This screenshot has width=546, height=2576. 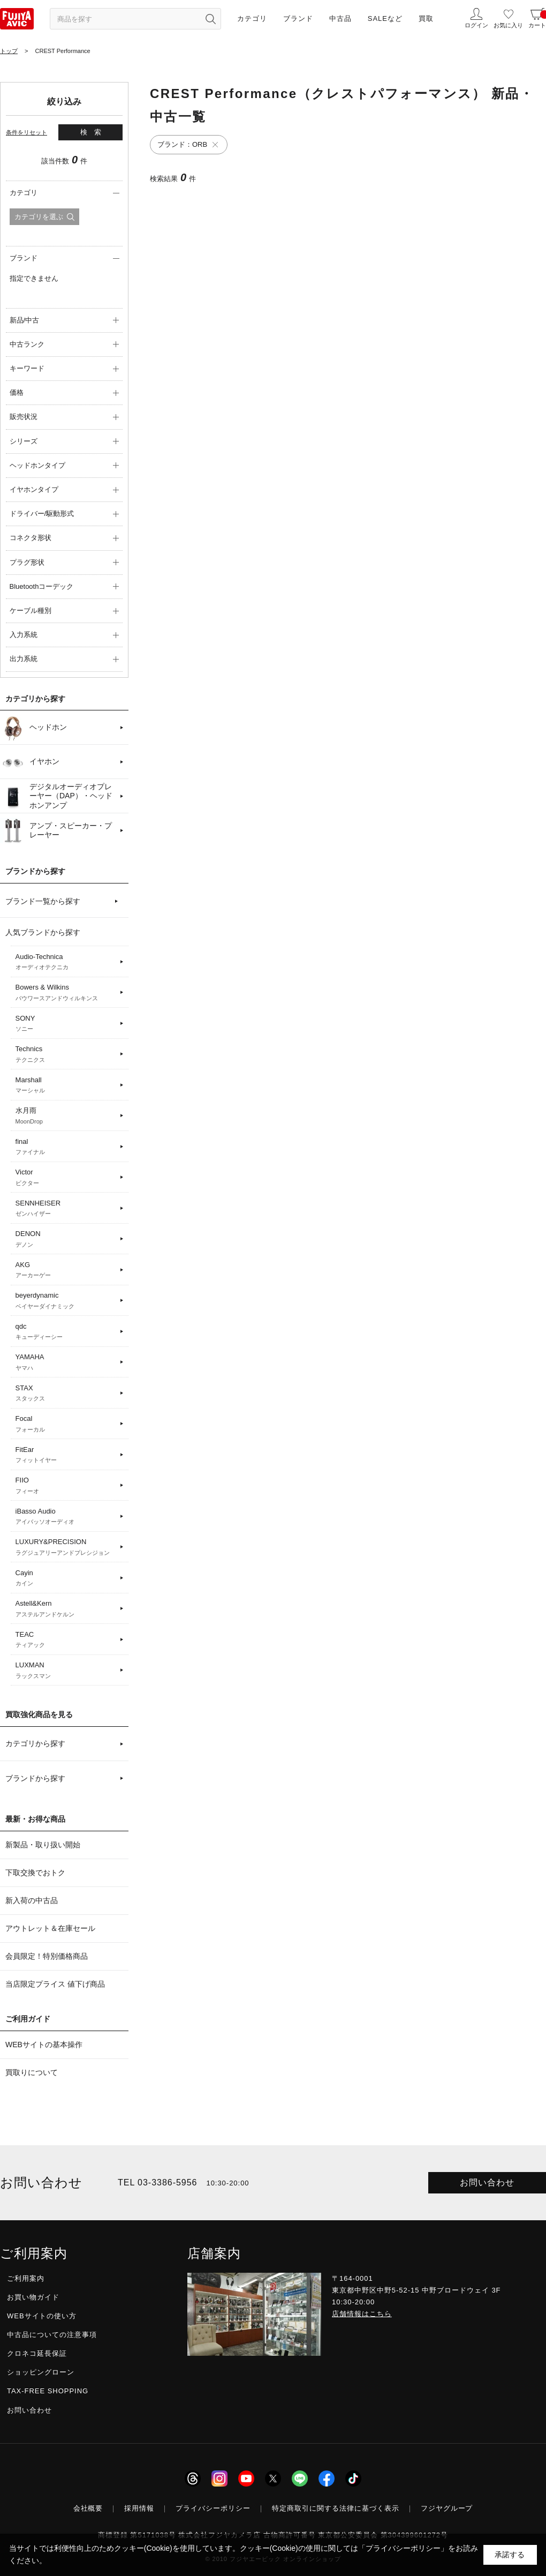 What do you see at coordinates (66, 1578) in the screenshot?
I see `Cayin` at bounding box center [66, 1578].